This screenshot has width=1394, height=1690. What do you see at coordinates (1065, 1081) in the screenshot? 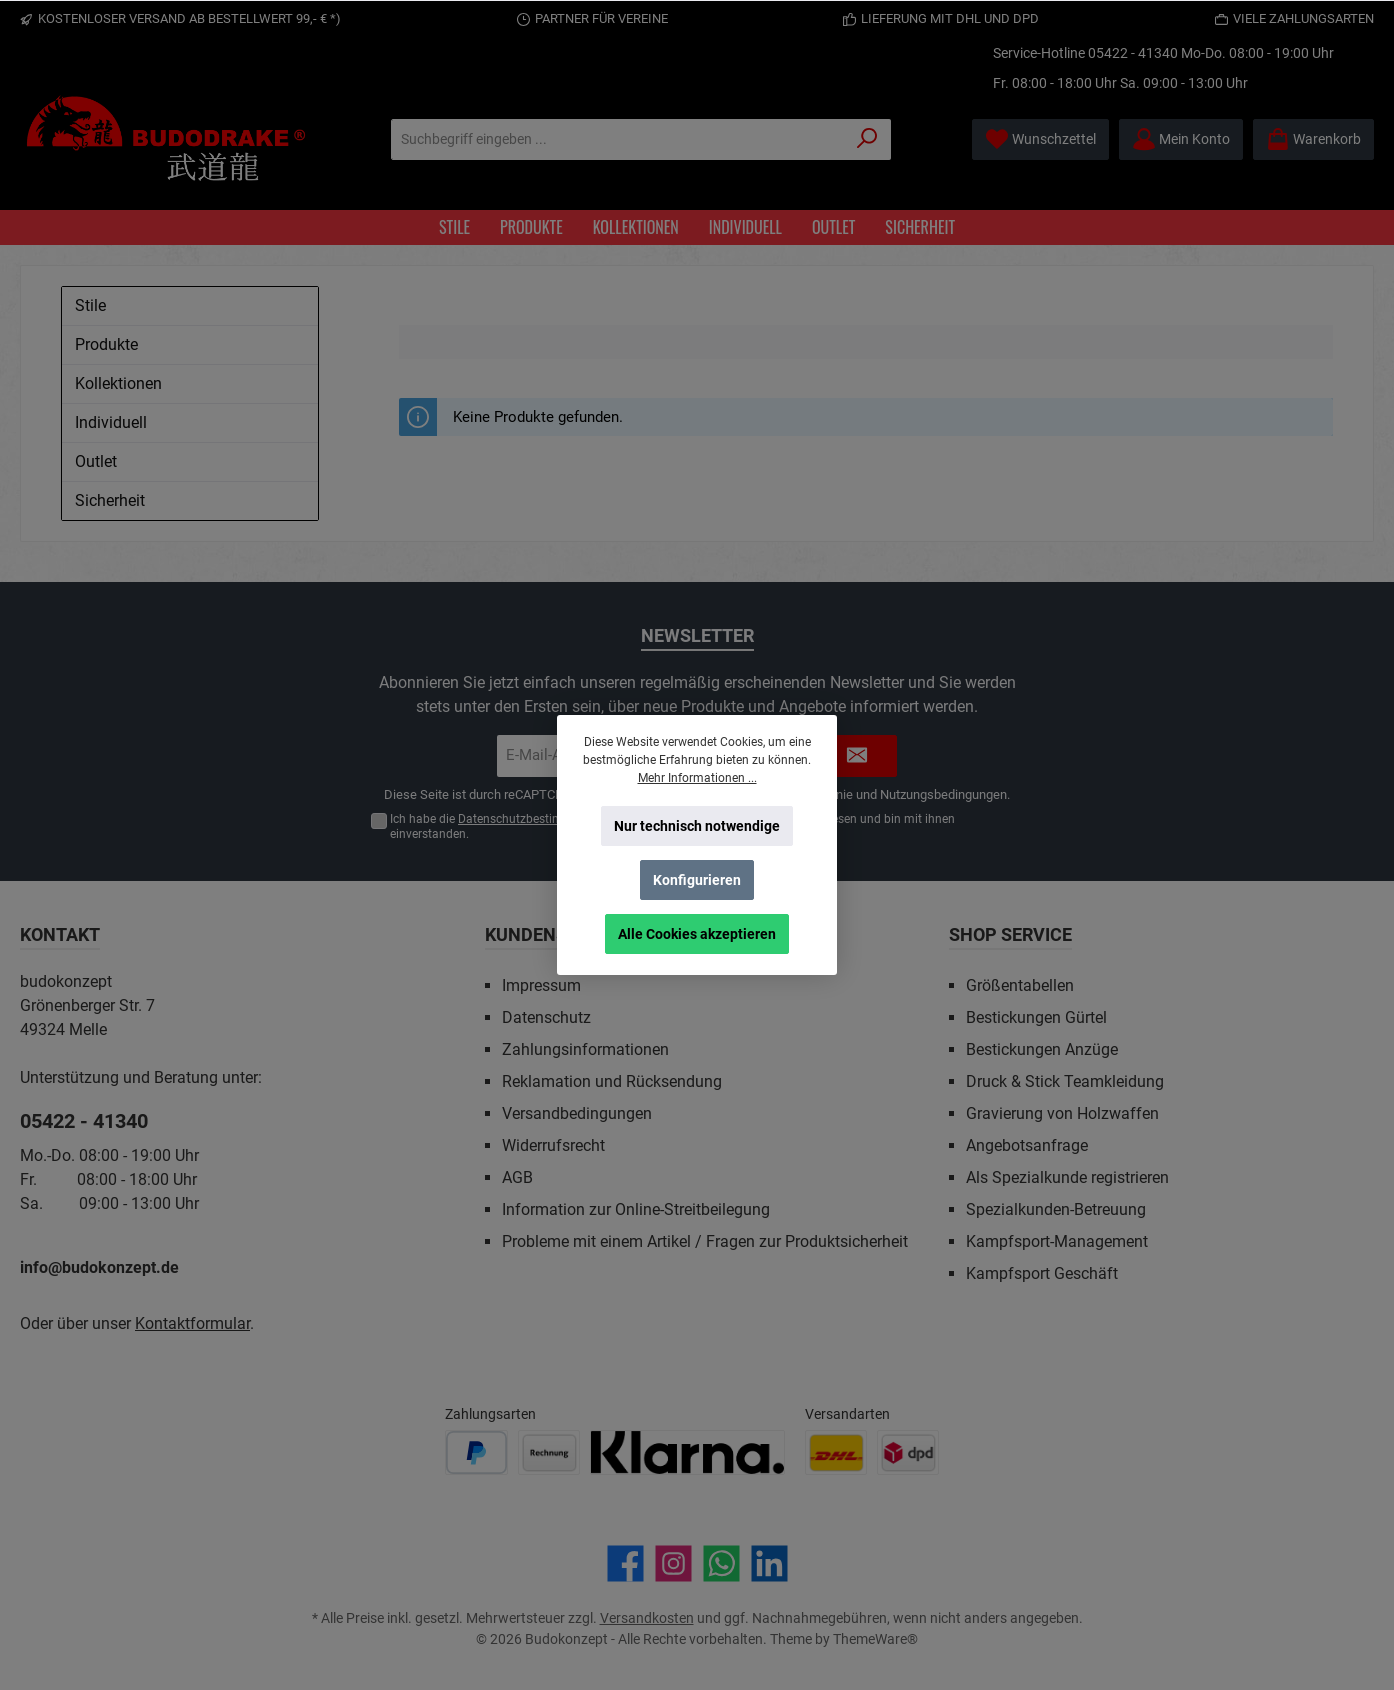
I see `Druck & Stick Teamkleidung` at bounding box center [1065, 1081].